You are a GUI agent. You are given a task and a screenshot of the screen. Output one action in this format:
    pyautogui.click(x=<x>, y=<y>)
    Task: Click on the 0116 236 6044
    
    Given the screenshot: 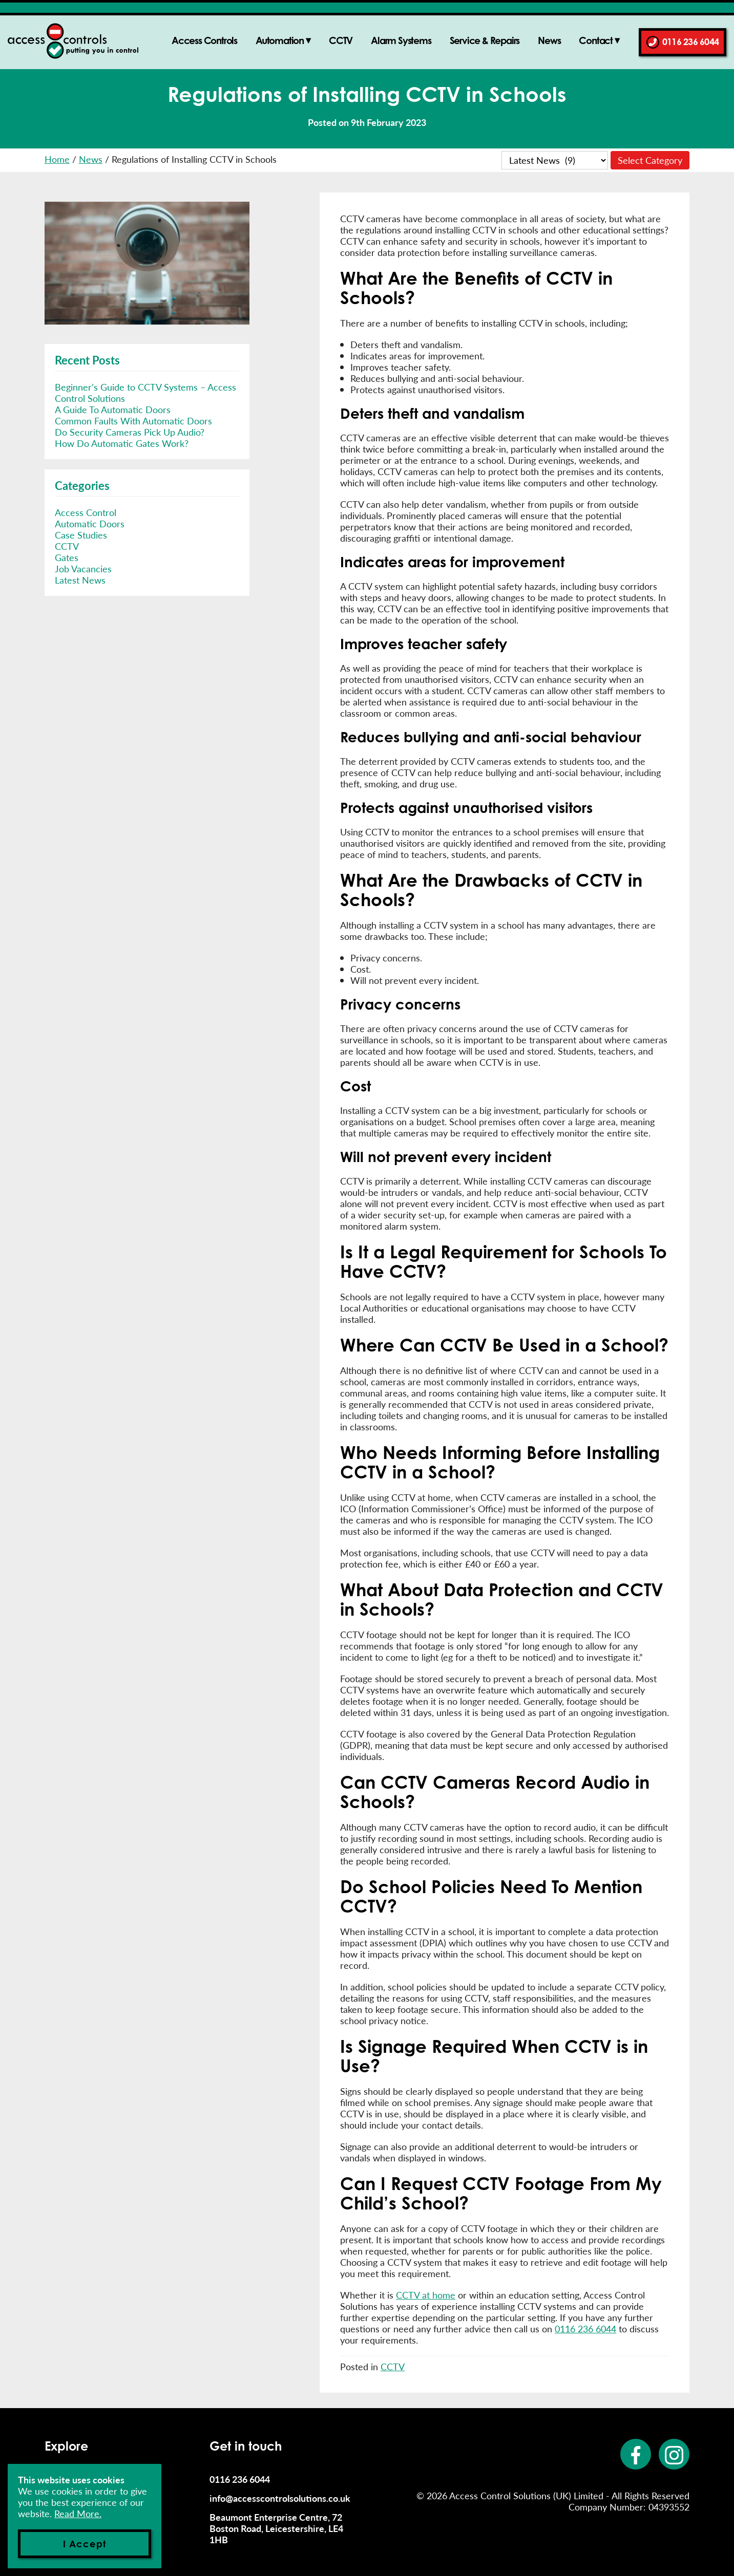 What is the action you would take?
    pyautogui.click(x=690, y=41)
    